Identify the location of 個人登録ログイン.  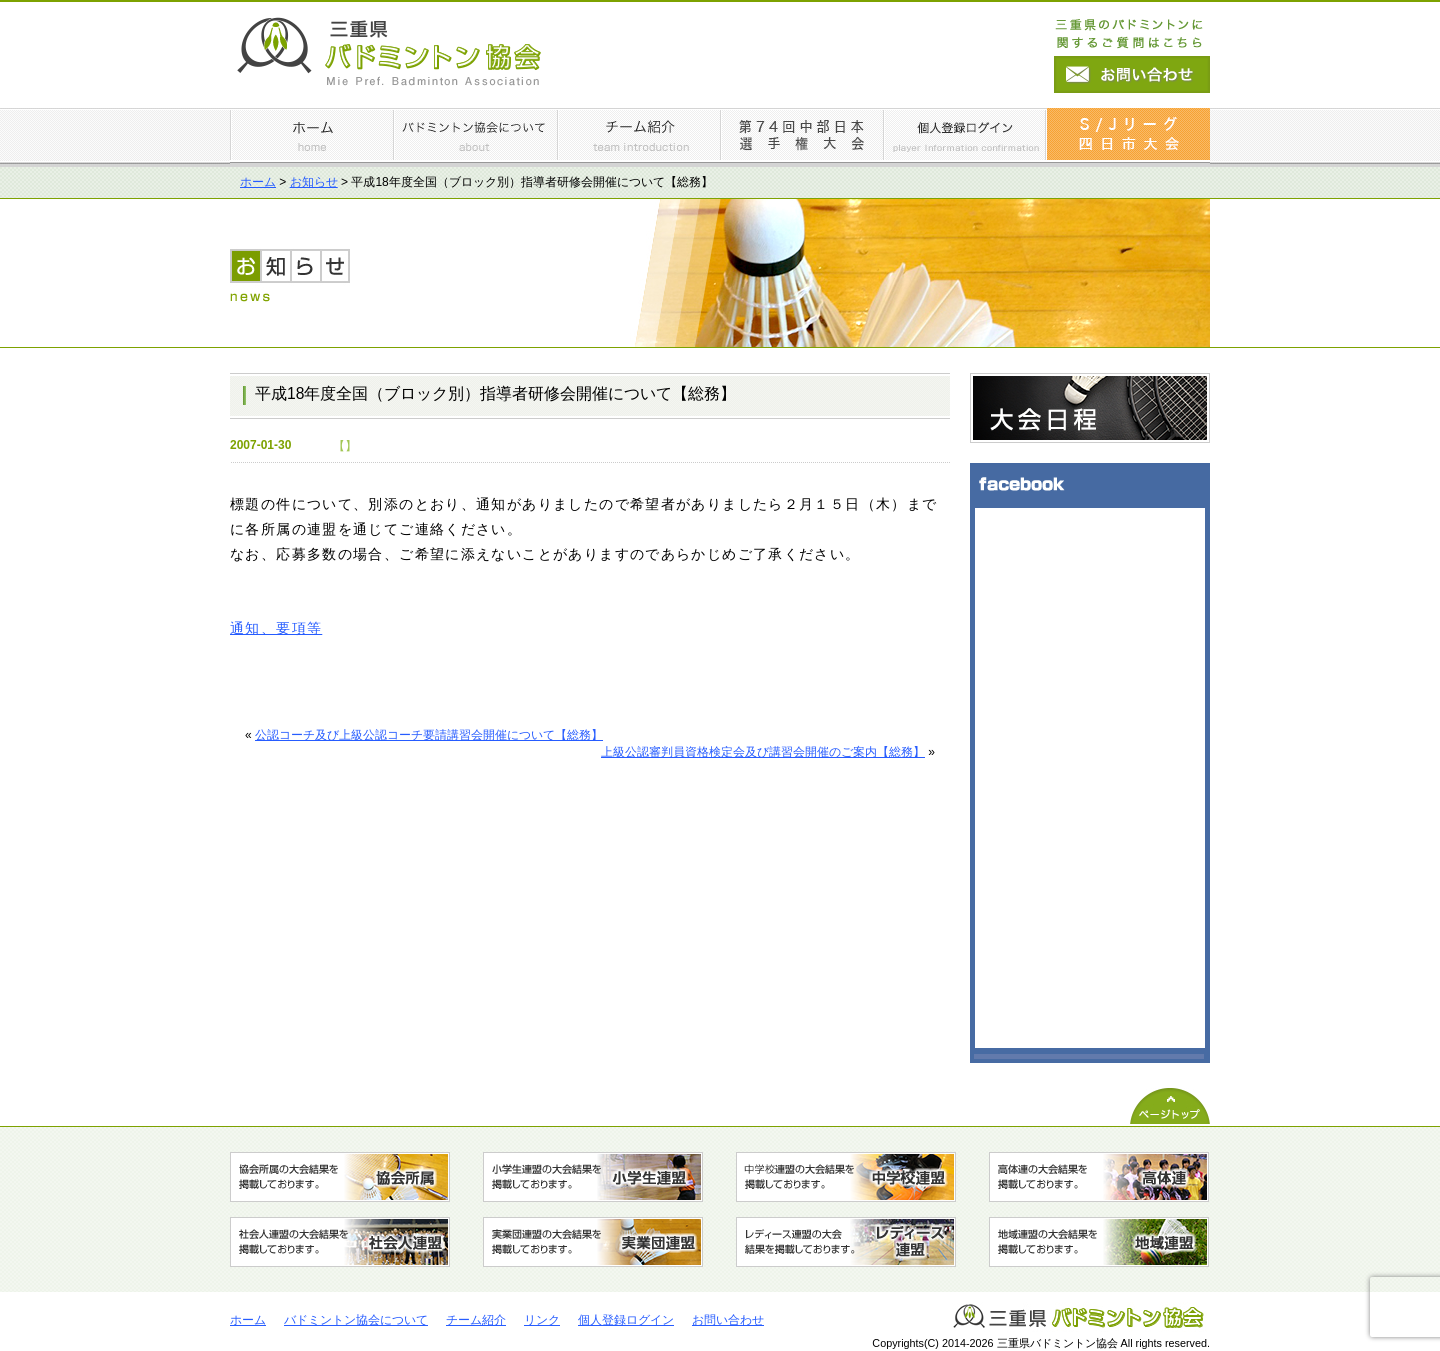
(626, 1320).